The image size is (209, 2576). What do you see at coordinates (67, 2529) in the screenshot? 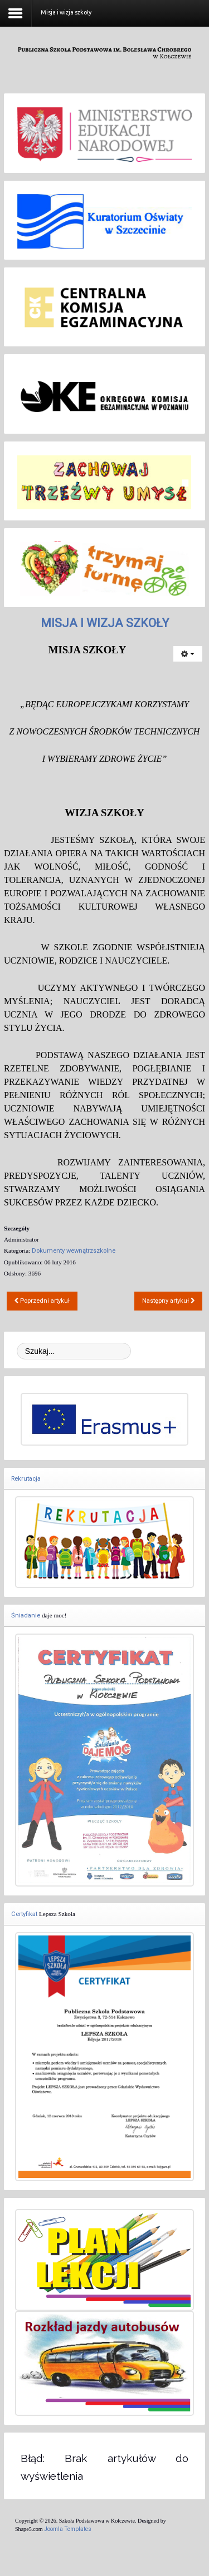
I see `Joomla Templates` at bounding box center [67, 2529].